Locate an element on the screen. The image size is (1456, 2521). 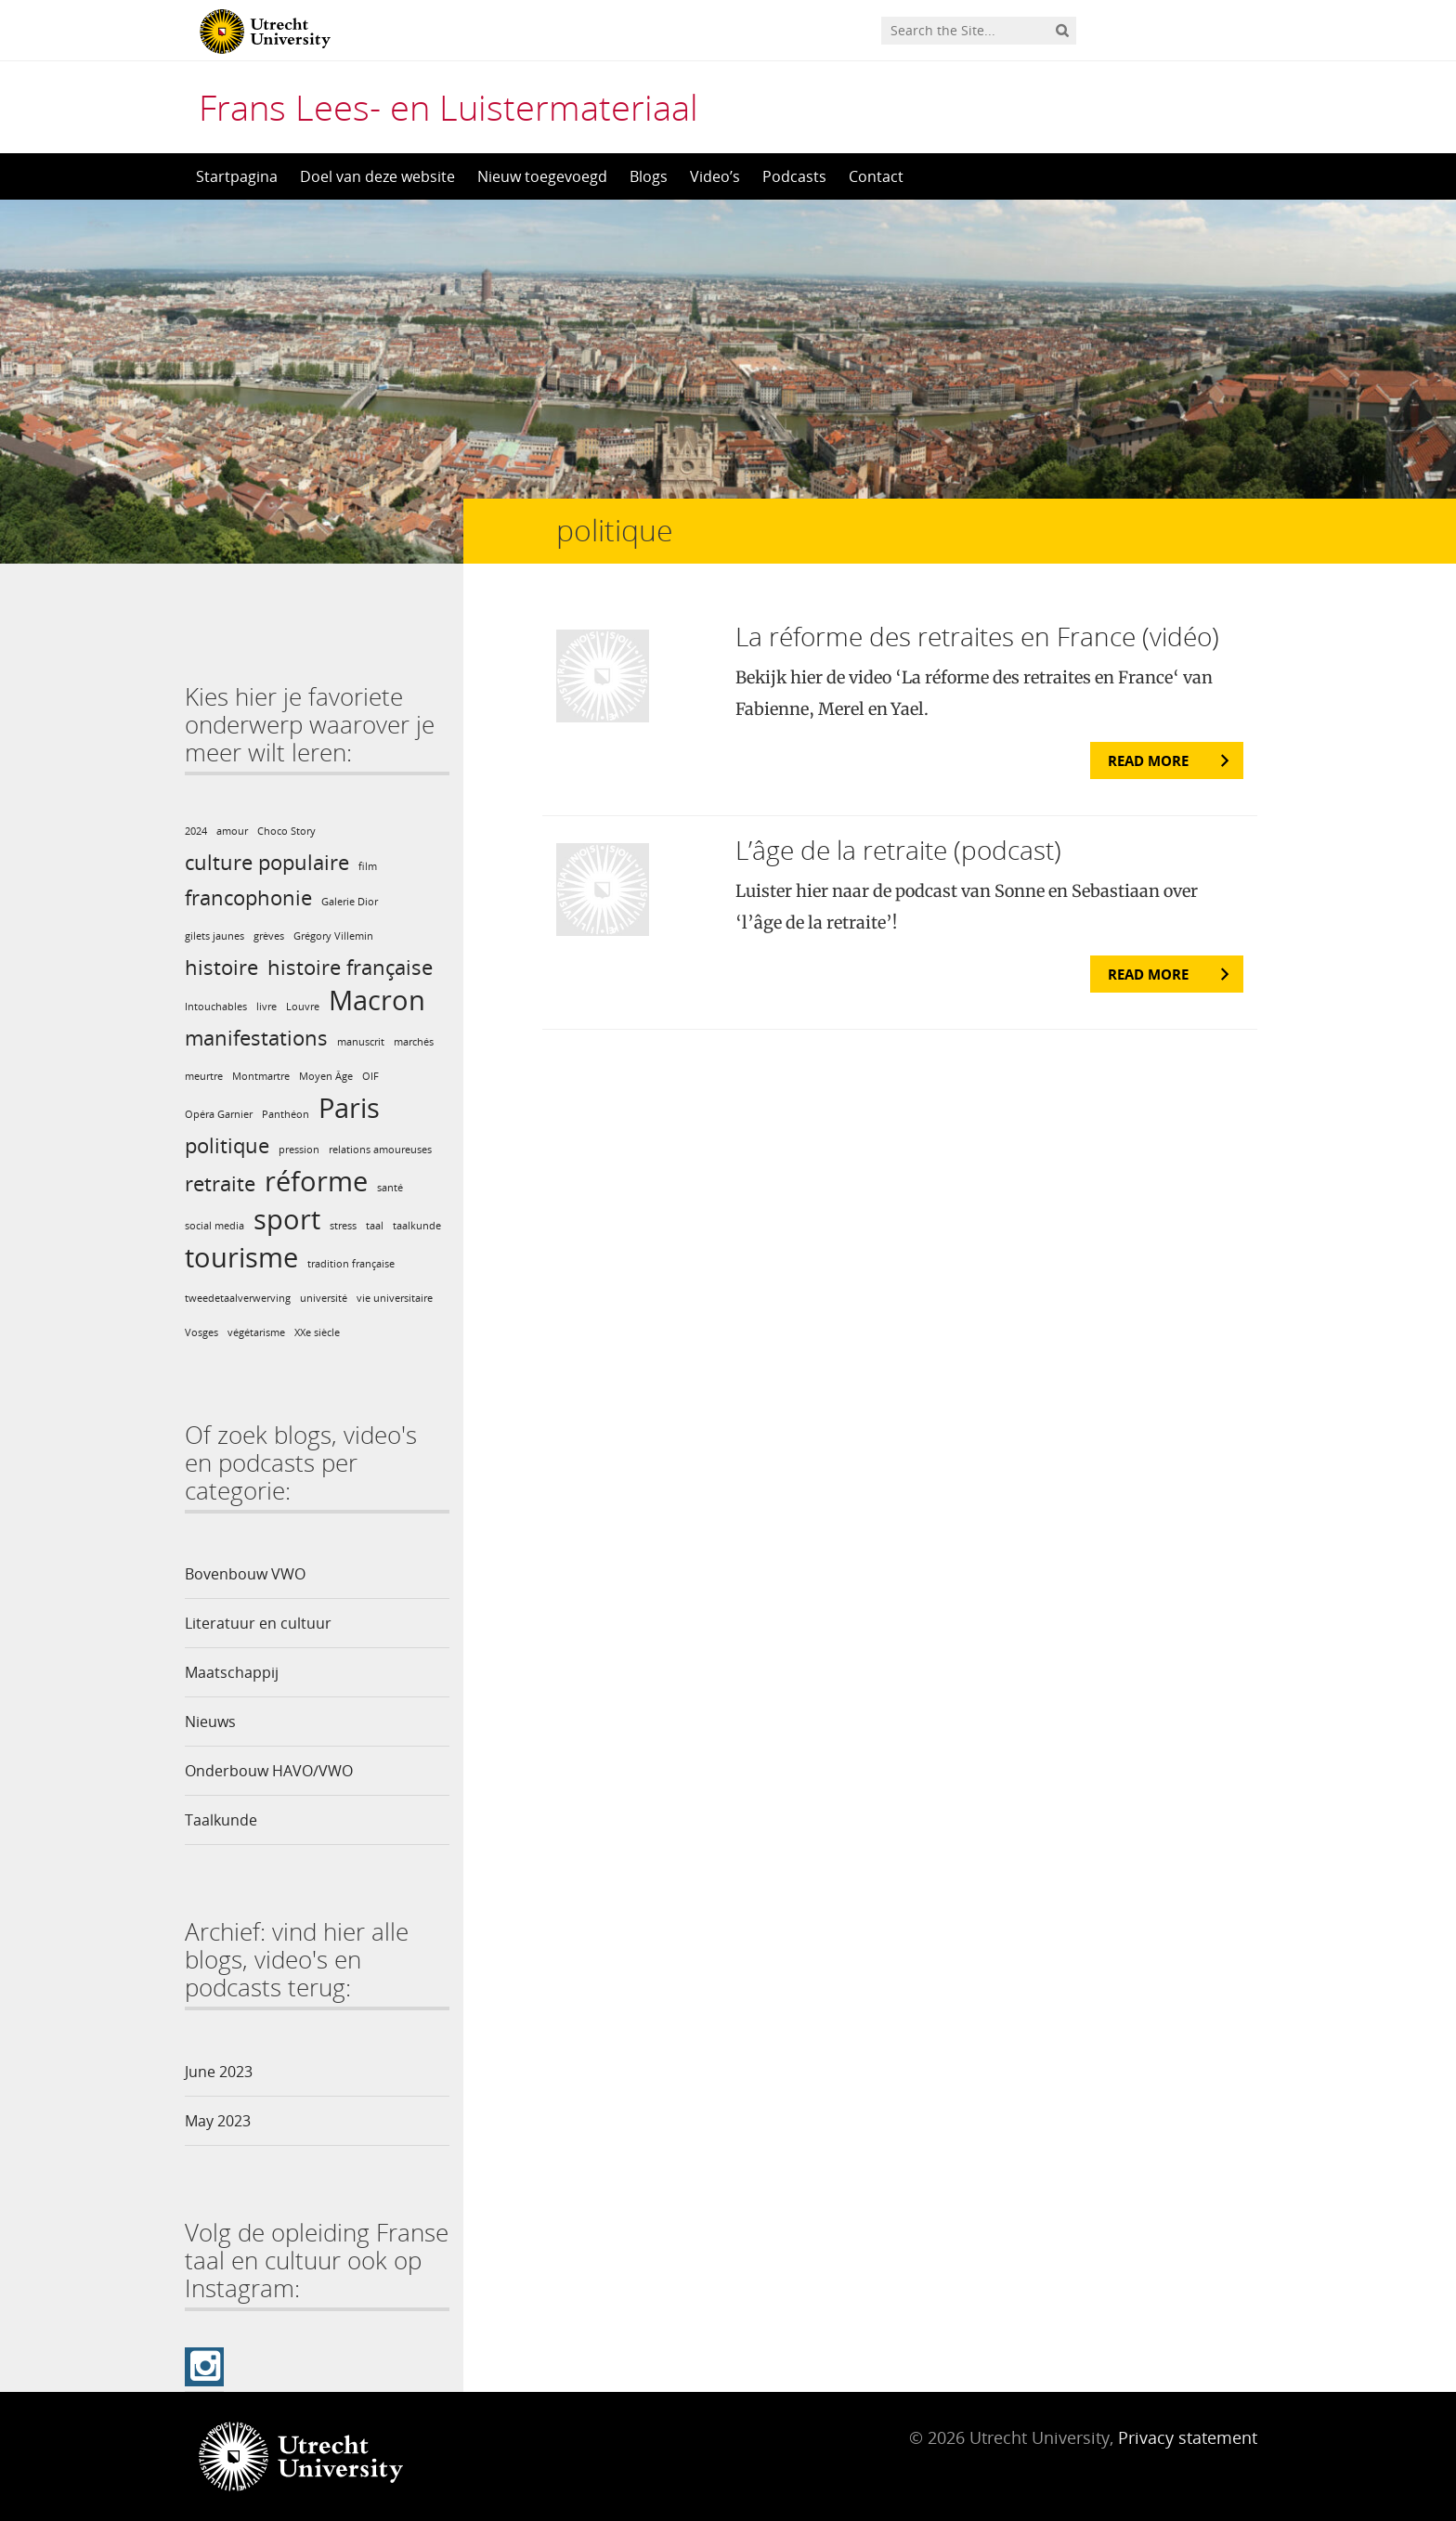
Choco Story [Choco Story (1 item)] is located at coordinates (286, 831).